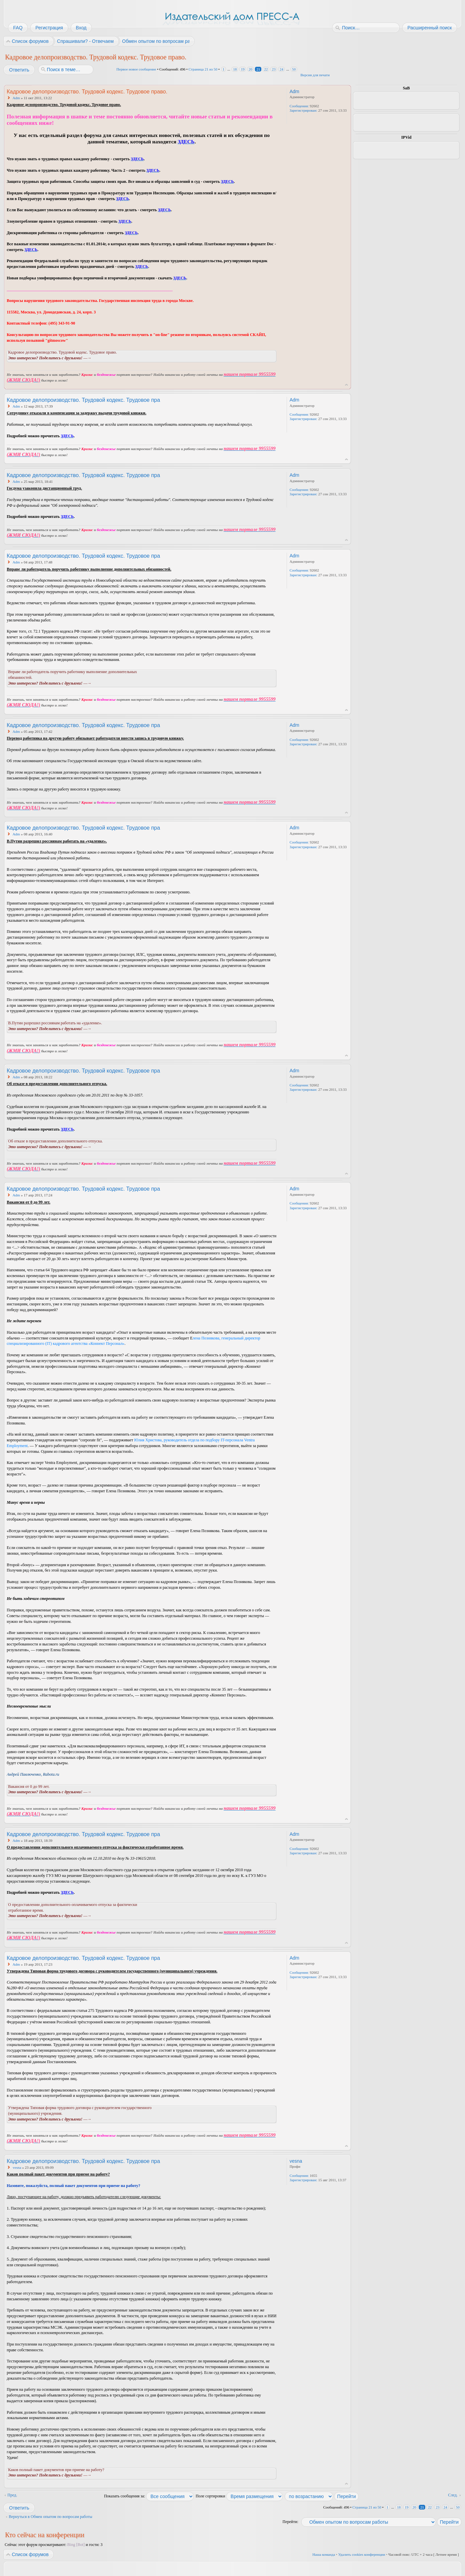 The height and width of the screenshot is (2576, 465). Describe the element at coordinates (266, 69) in the screenshot. I see `22` at that location.